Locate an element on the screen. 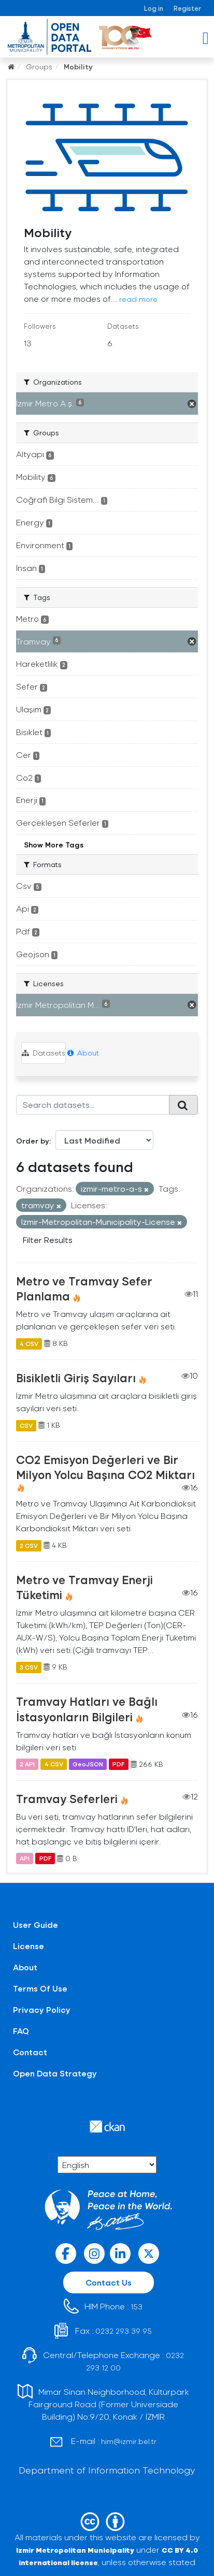  153 is located at coordinates (136, 2306).